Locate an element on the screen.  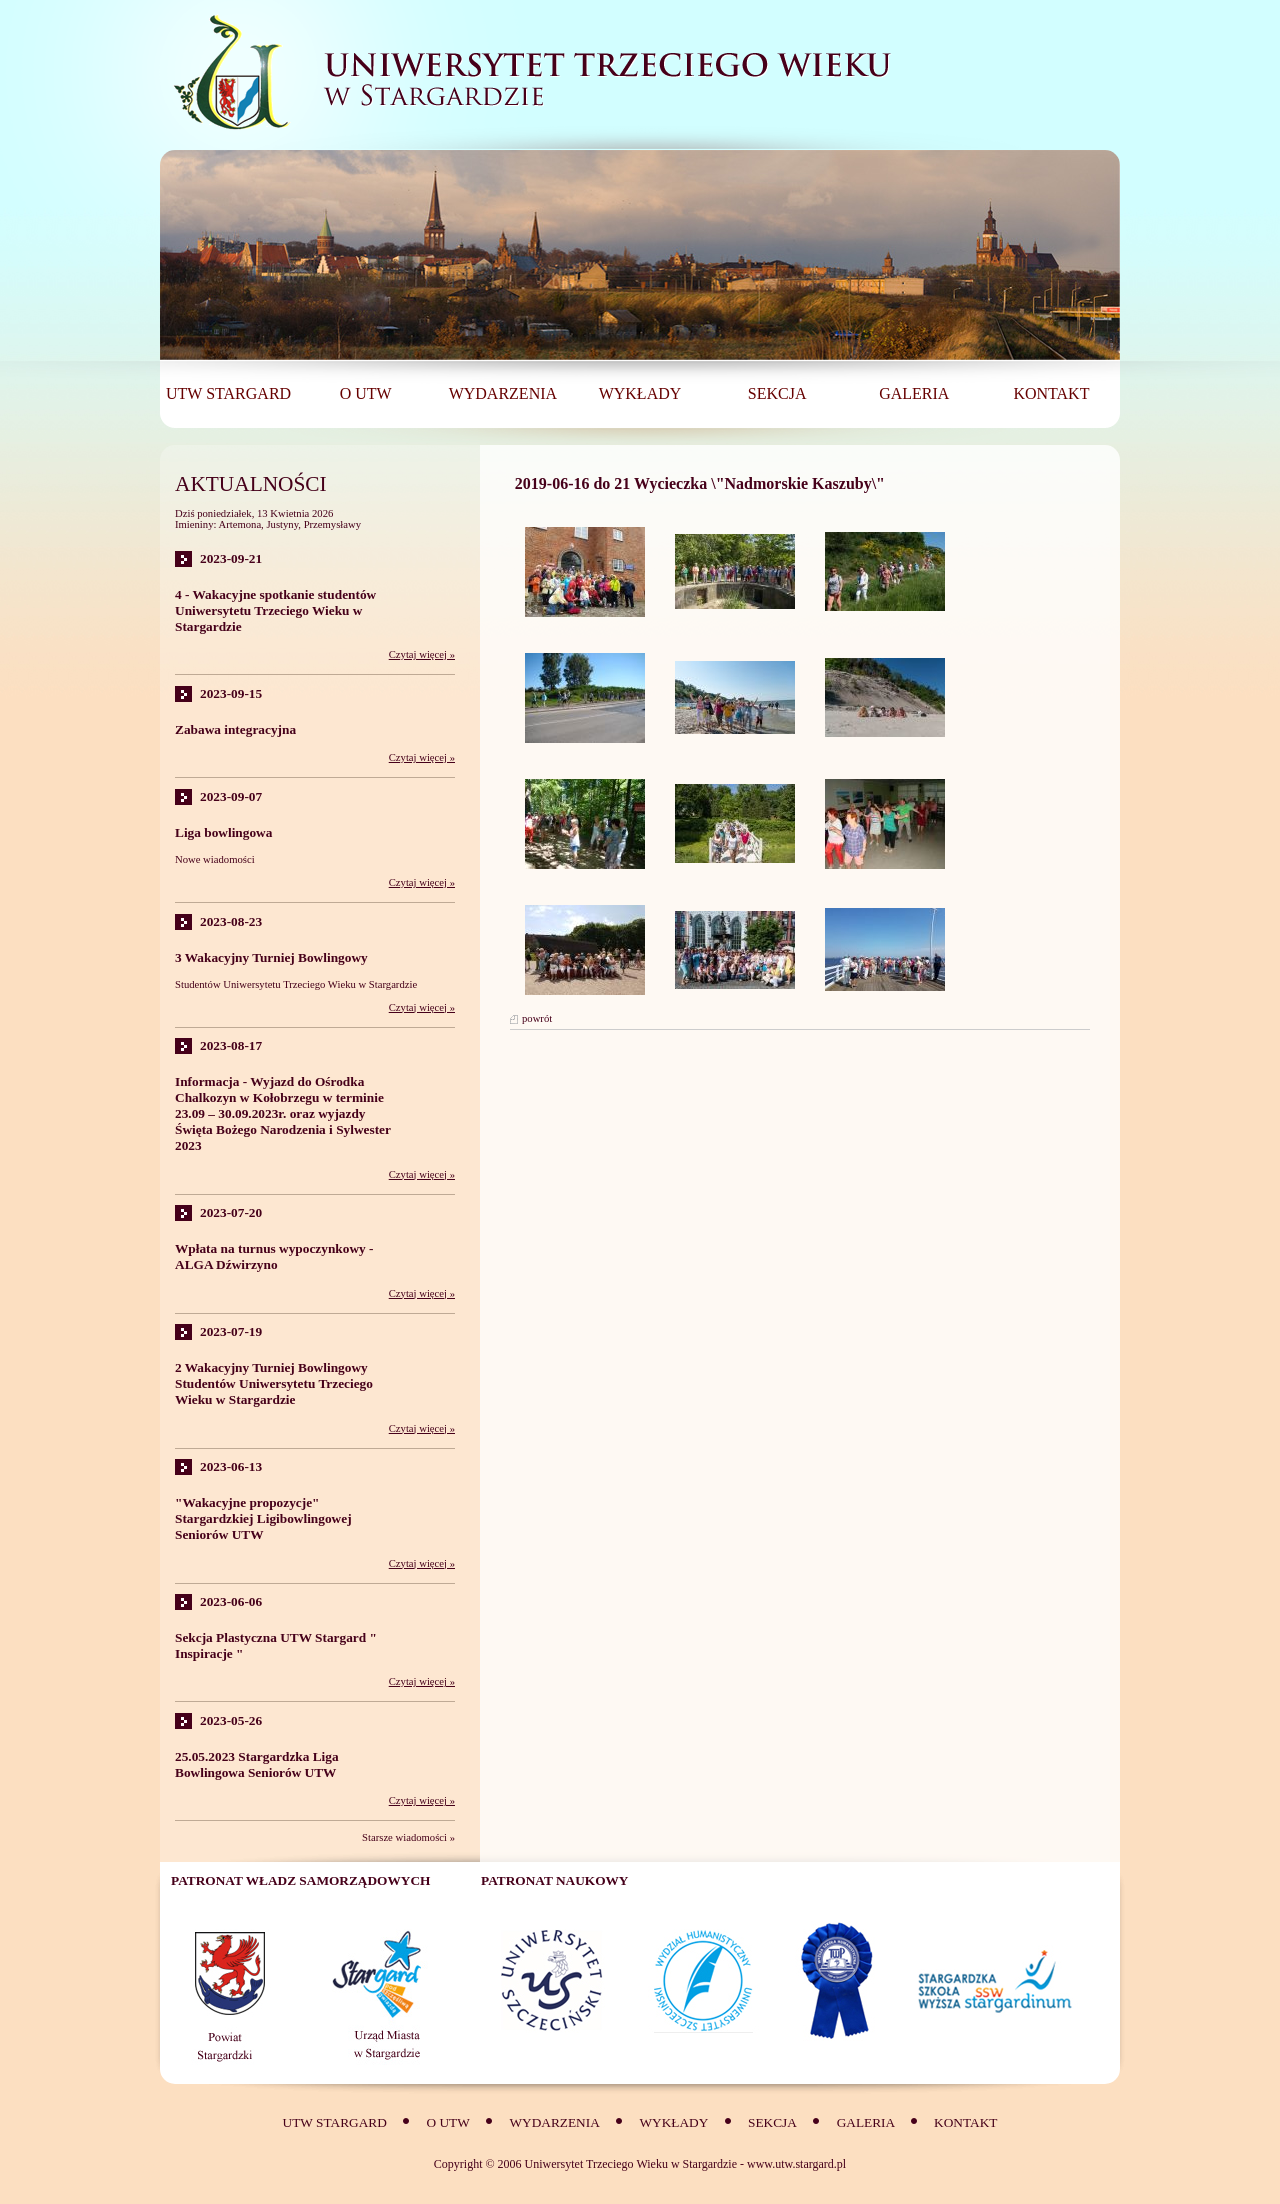
Czytaj więcej » is located at coordinates (422, 654).